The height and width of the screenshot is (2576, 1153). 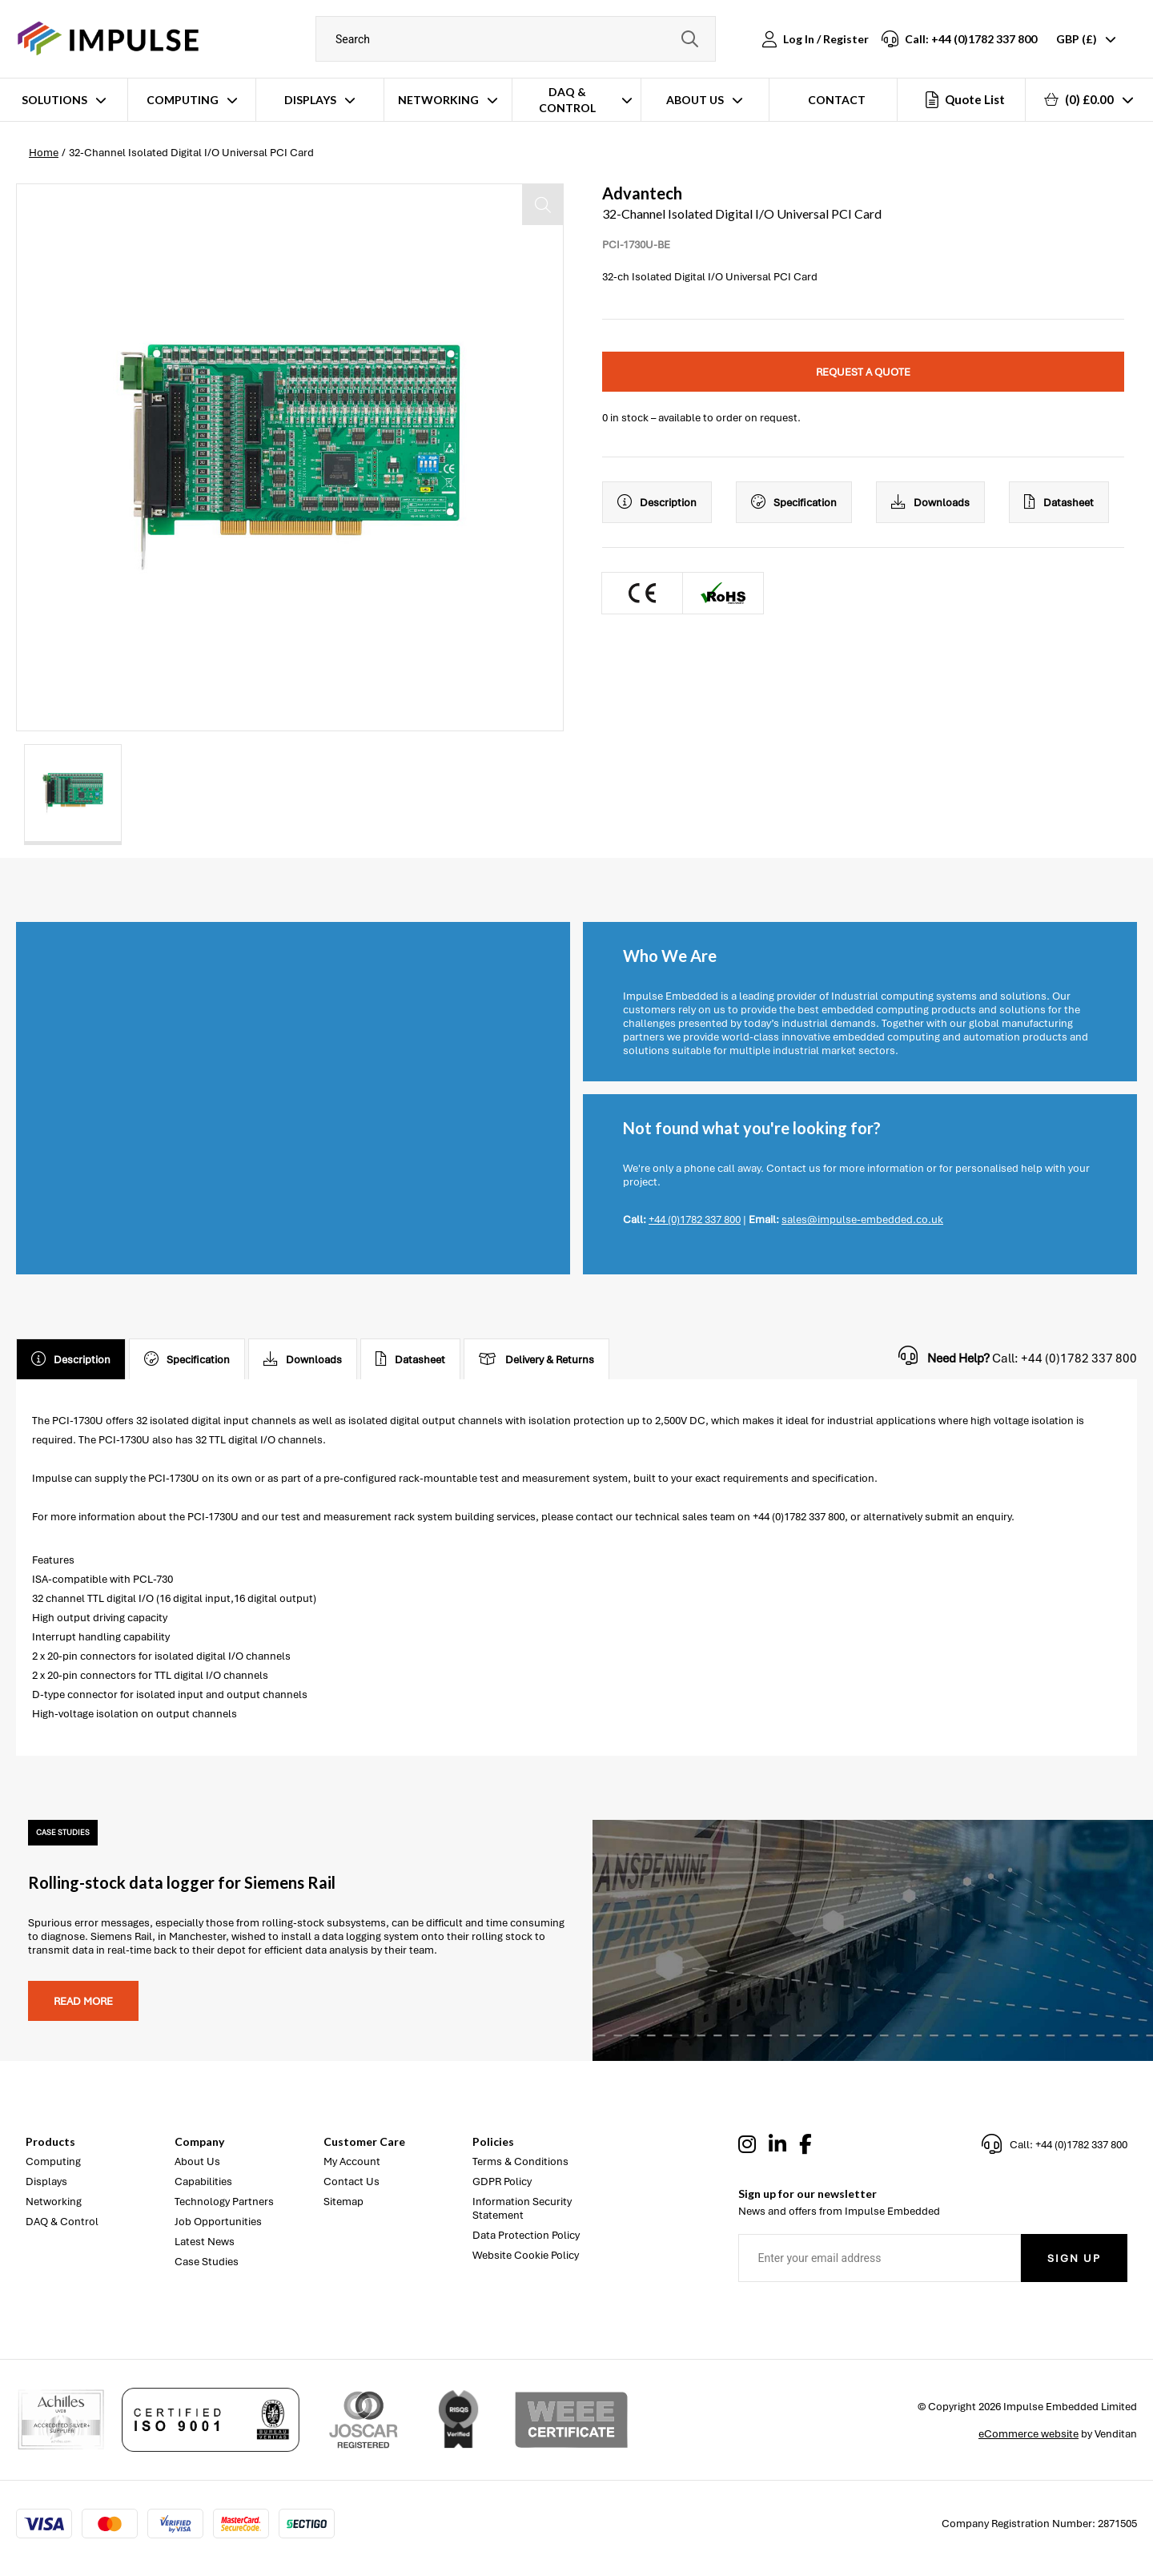 What do you see at coordinates (567, 100) in the screenshot?
I see `DAQ & Control` at bounding box center [567, 100].